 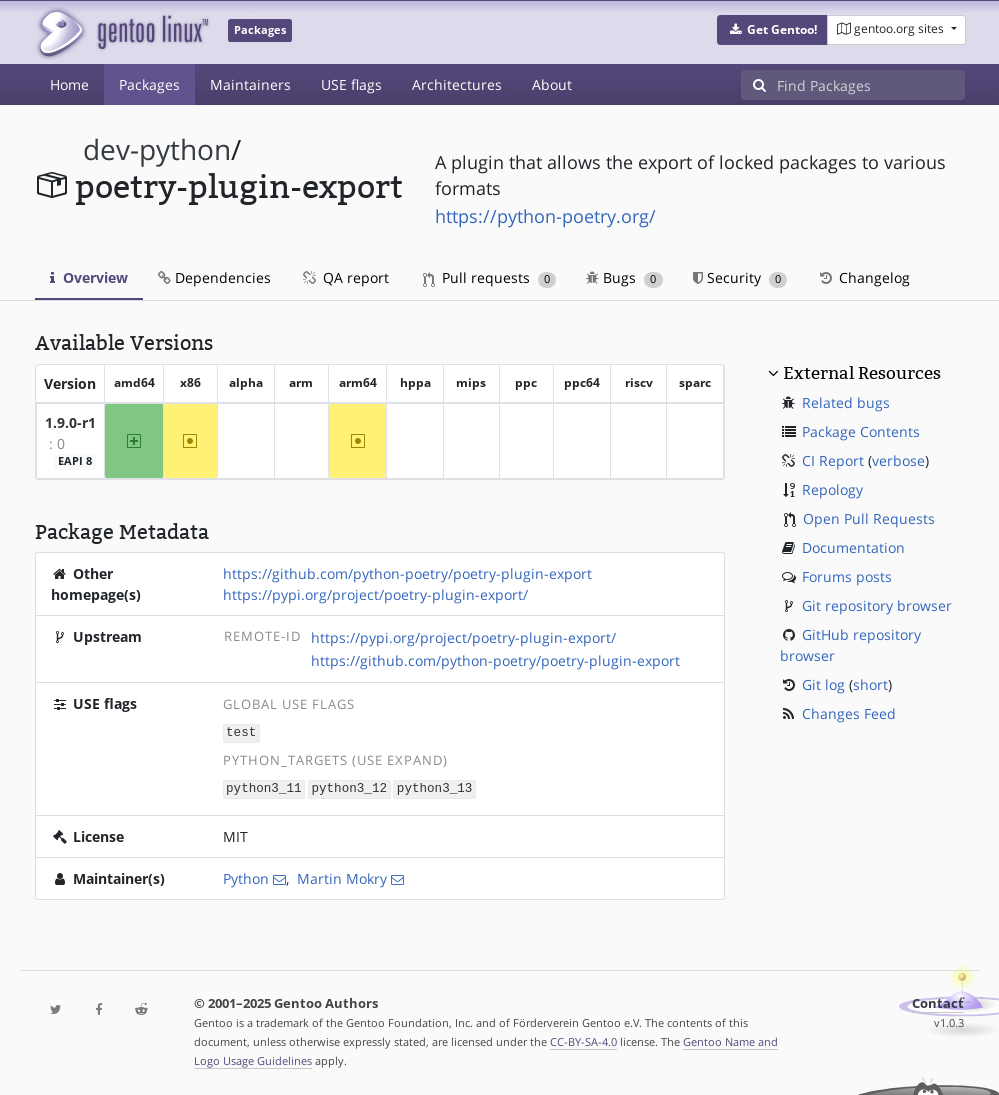 I want to click on https://pypi.org/project/poetry-plugin-export/, so click(x=375, y=594).